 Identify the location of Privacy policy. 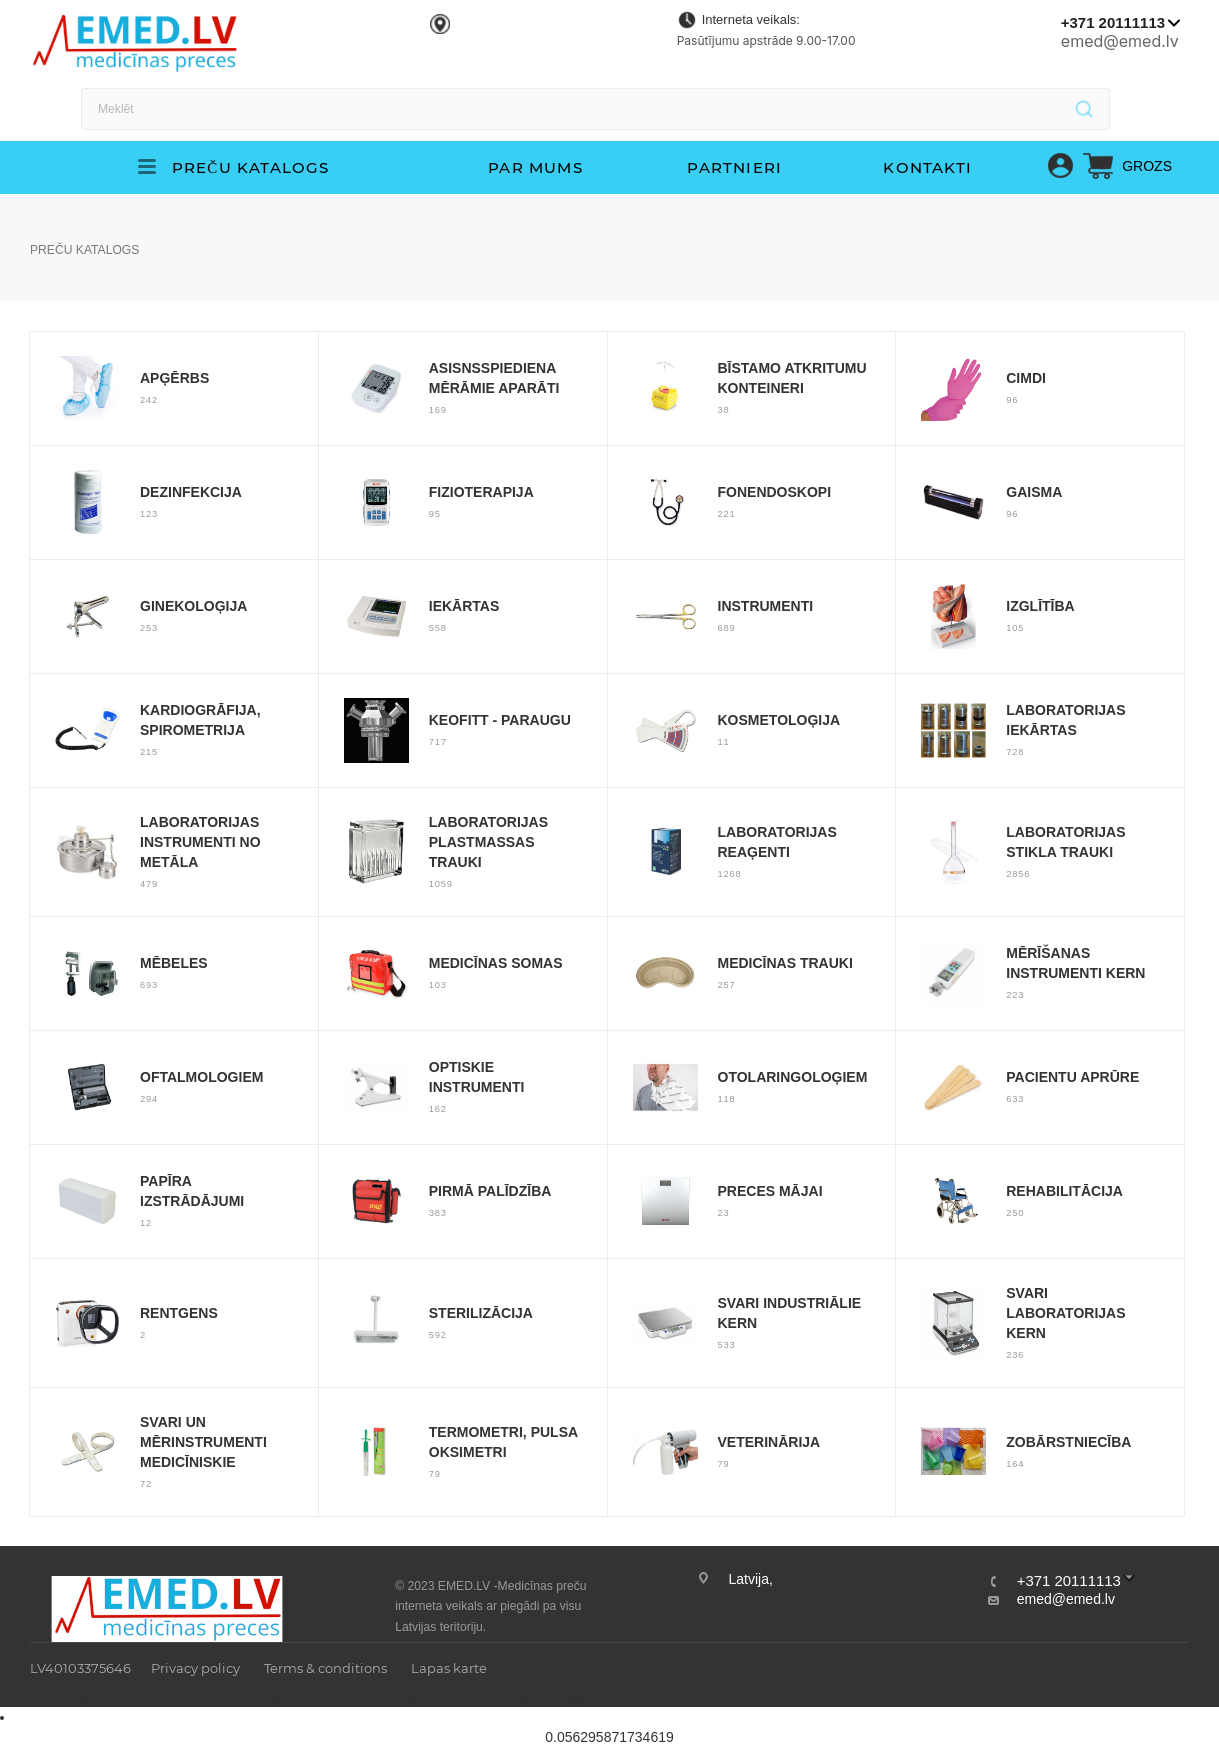
(195, 1668).